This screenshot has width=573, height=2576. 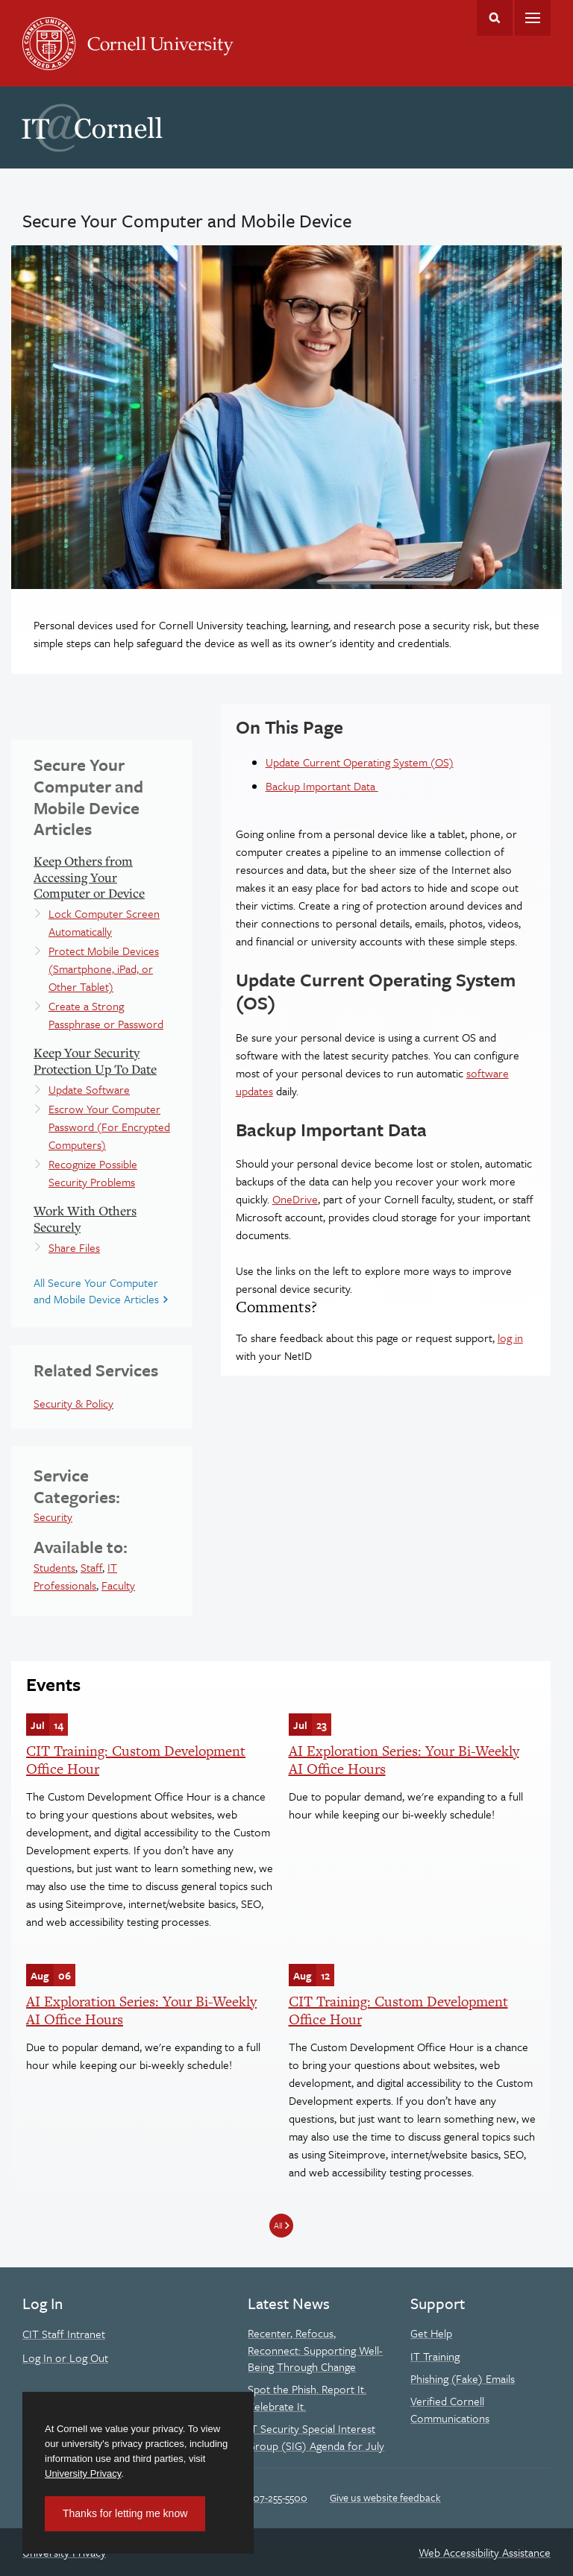 I want to click on IT Security Special Interest Group (SIG) Agenda for July, so click(x=316, y=2436).